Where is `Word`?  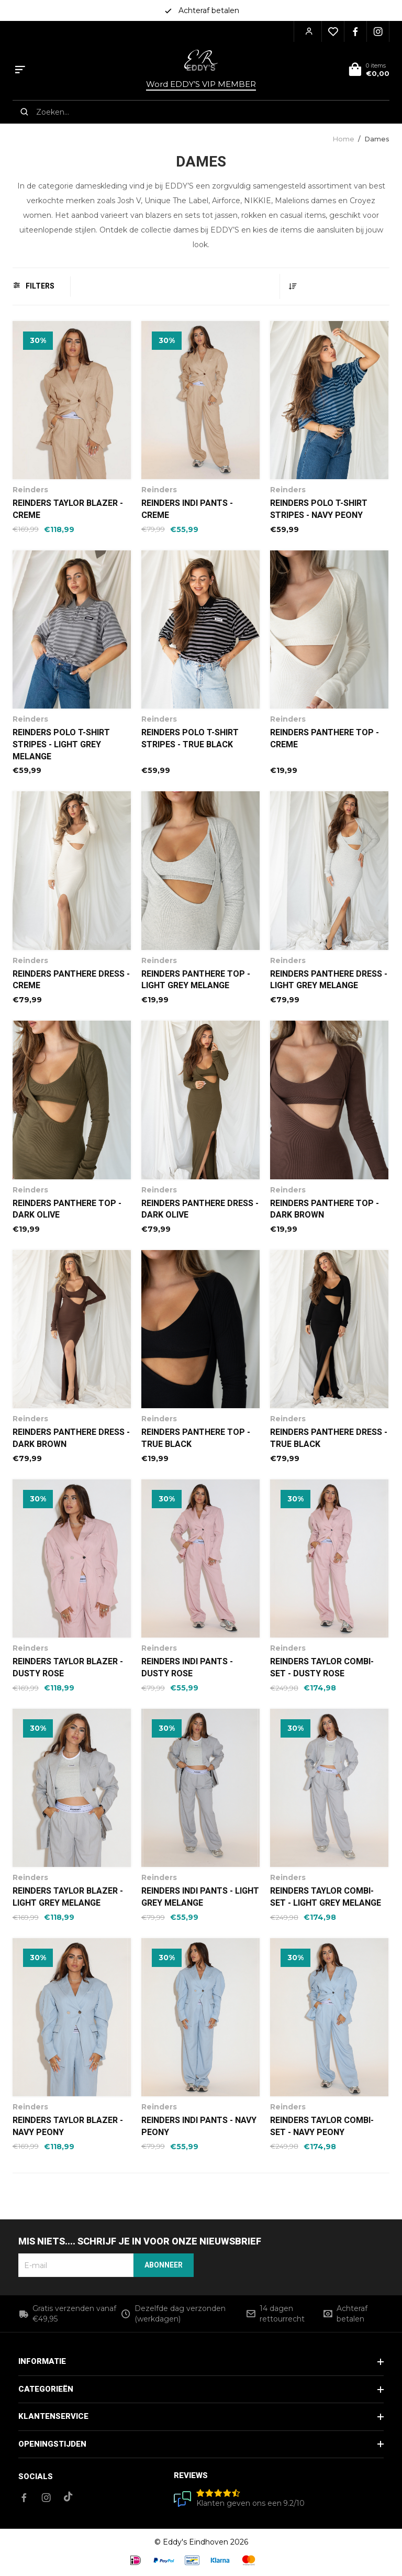
Word is located at coordinates (201, 84).